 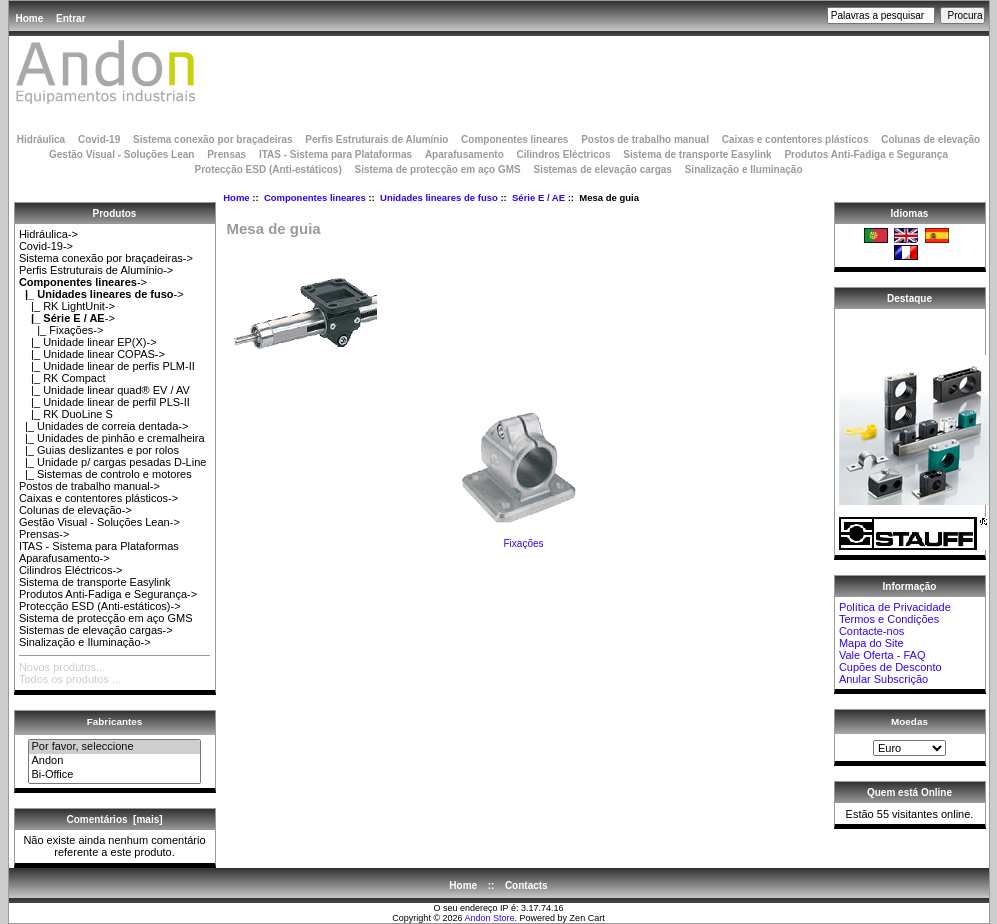 What do you see at coordinates (48, 234) in the screenshot?
I see `Hidráulica->` at bounding box center [48, 234].